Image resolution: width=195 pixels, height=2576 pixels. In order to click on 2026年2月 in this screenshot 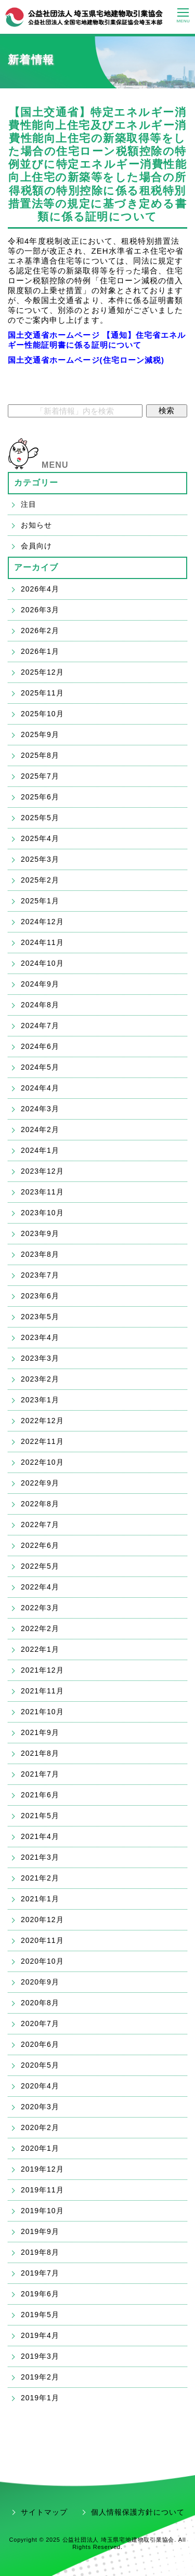, I will do `click(40, 630)`.